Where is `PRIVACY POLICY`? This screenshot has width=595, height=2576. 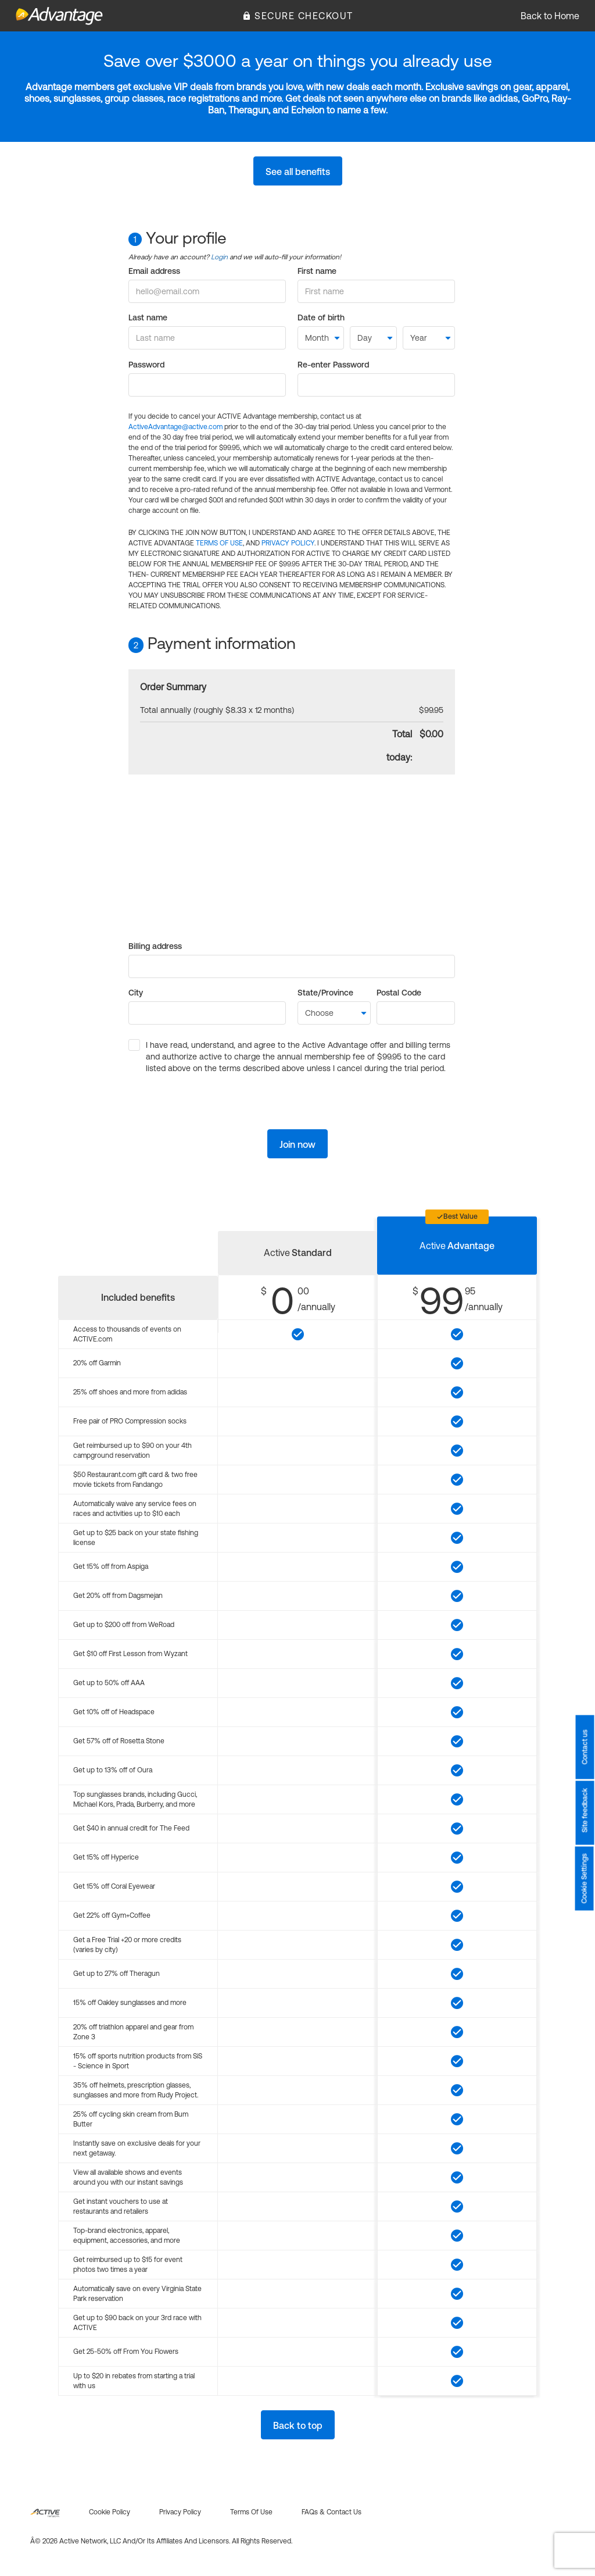 PRIVACY POLICY is located at coordinates (287, 543).